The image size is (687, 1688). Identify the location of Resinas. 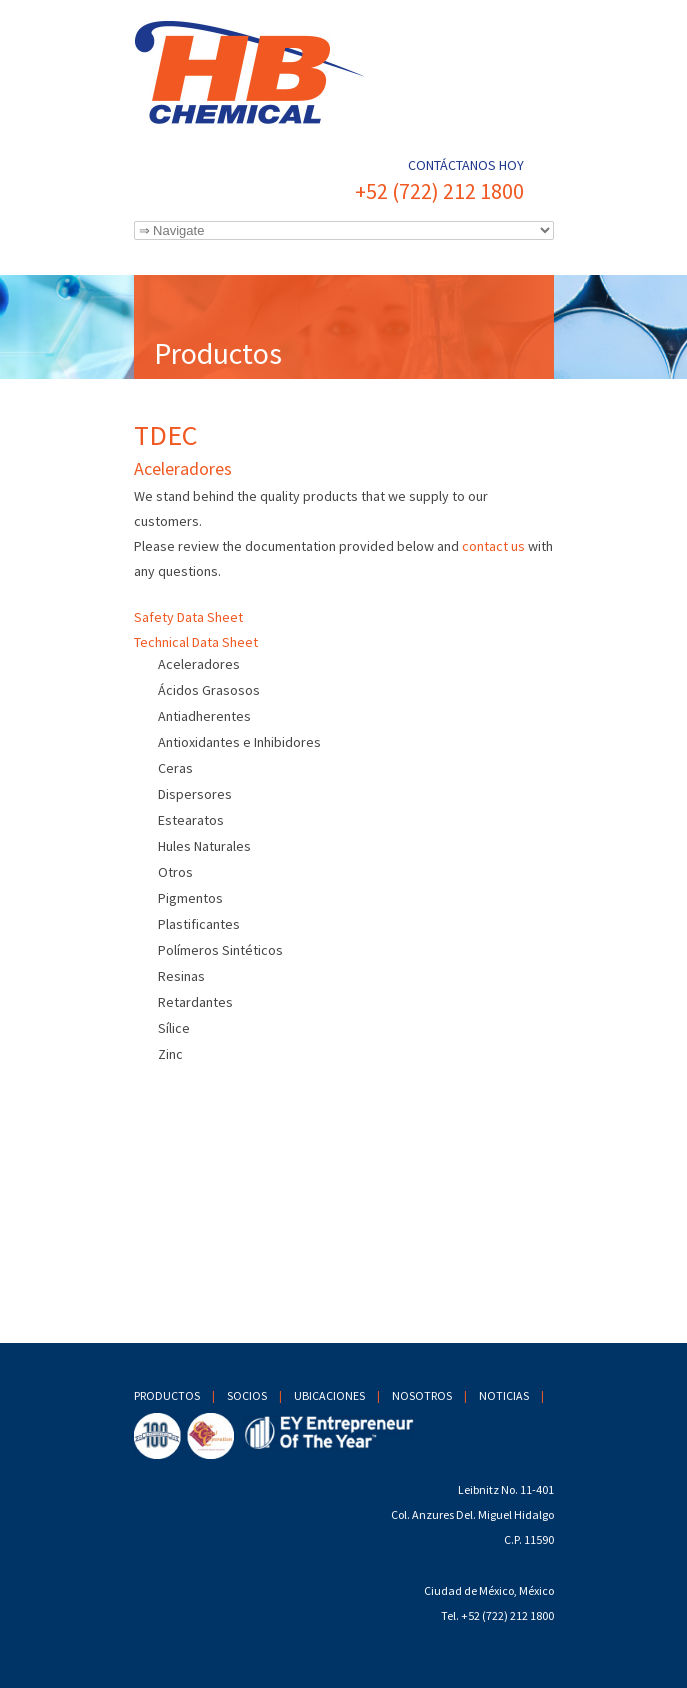
(181, 976).